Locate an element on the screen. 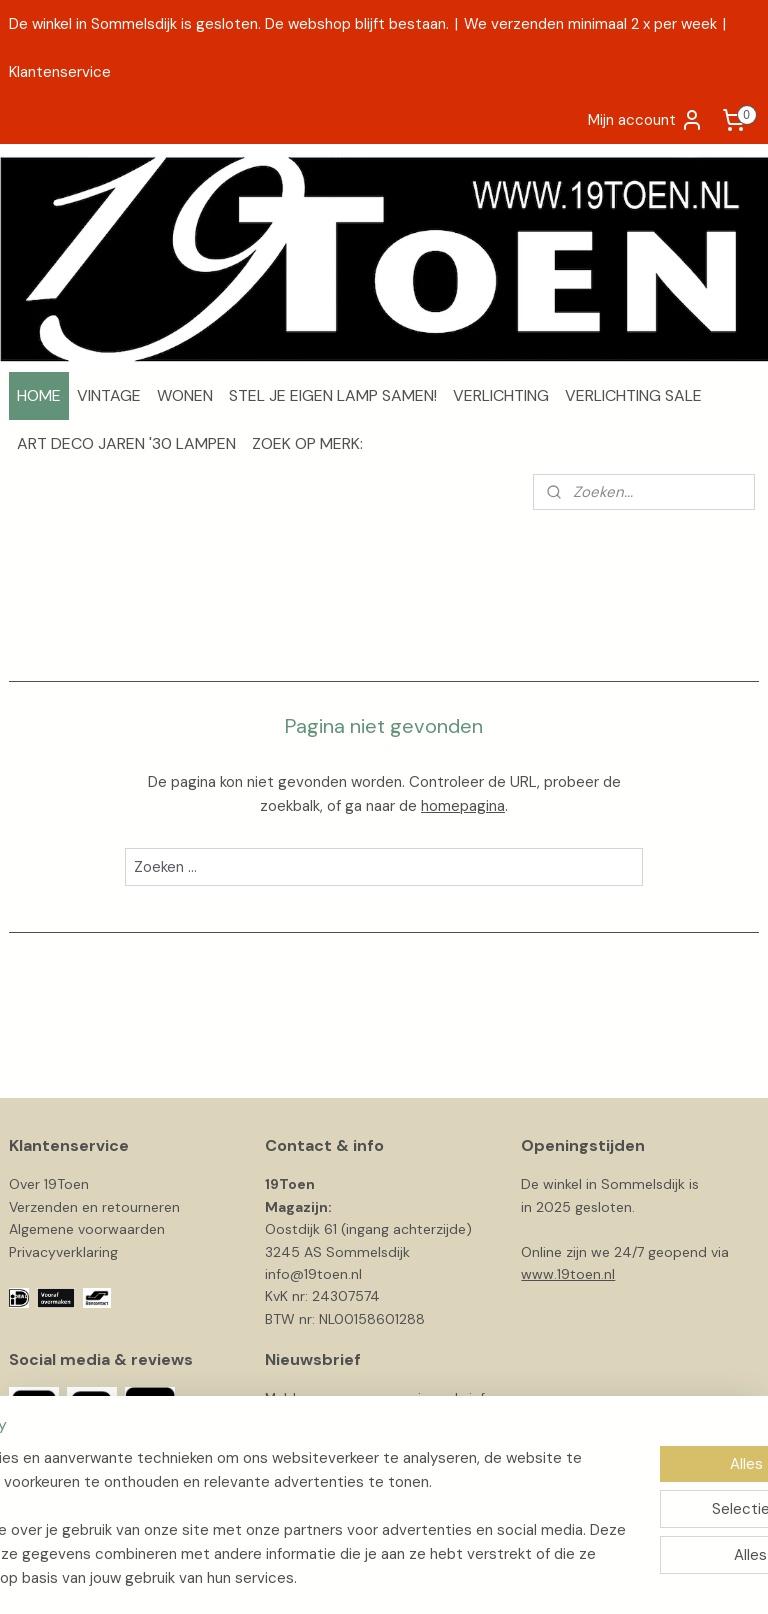  Privacyverklaring is located at coordinates (63, 1252).